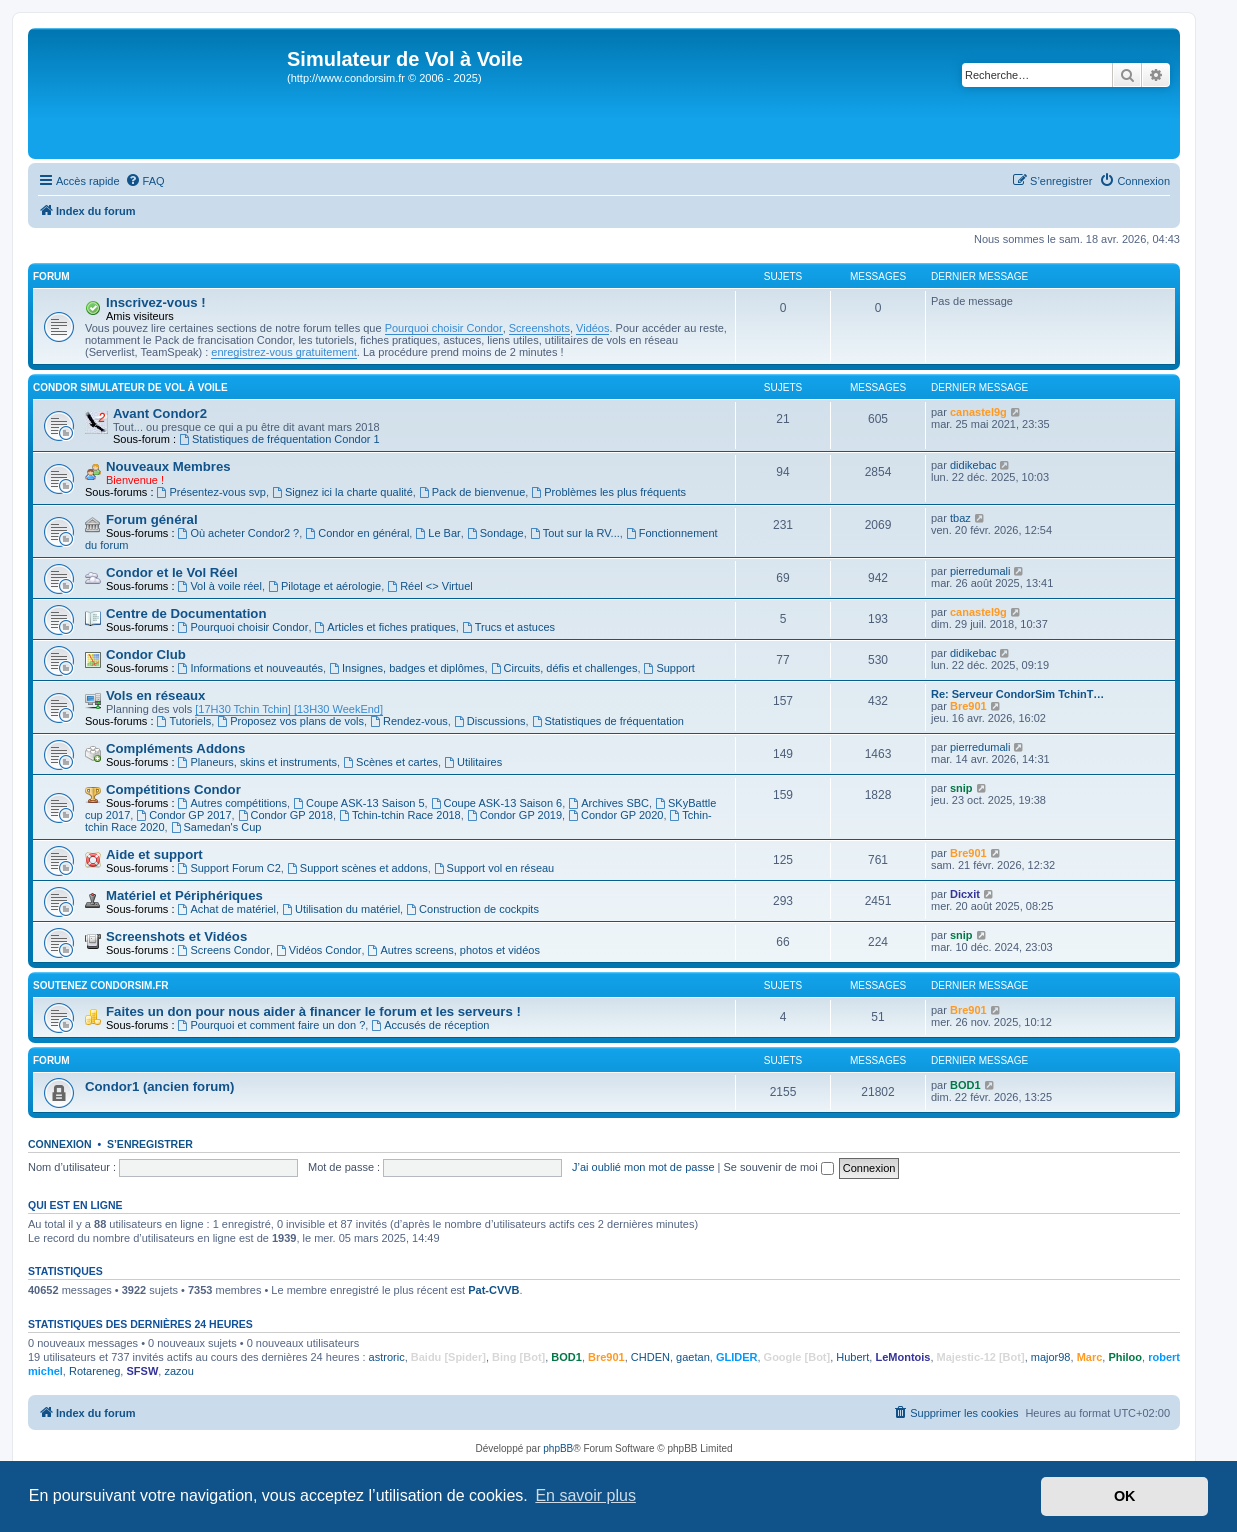 Image resolution: width=1237 pixels, height=1532 pixels. What do you see at coordinates (60, 1144) in the screenshot?
I see `Connexion` at bounding box center [60, 1144].